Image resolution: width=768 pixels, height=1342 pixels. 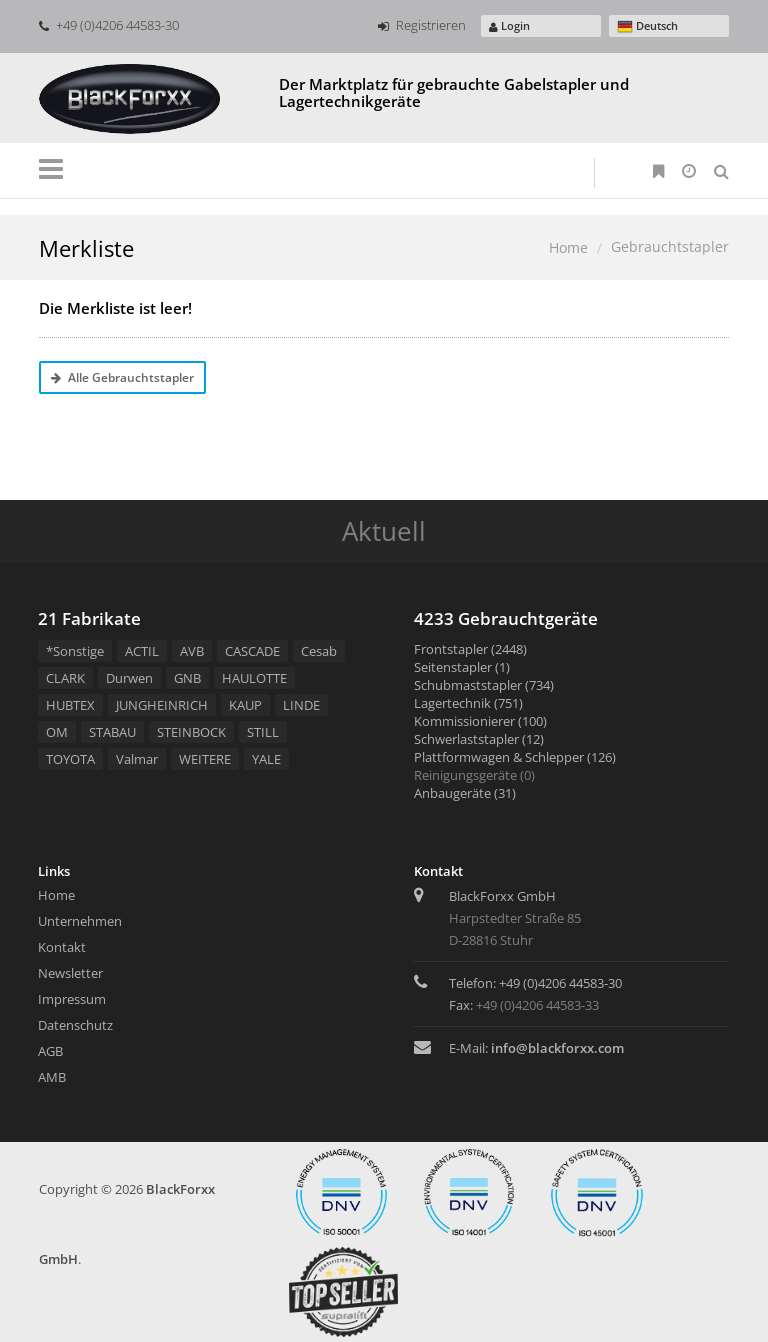 I want to click on KAUP, so click(x=245, y=705).